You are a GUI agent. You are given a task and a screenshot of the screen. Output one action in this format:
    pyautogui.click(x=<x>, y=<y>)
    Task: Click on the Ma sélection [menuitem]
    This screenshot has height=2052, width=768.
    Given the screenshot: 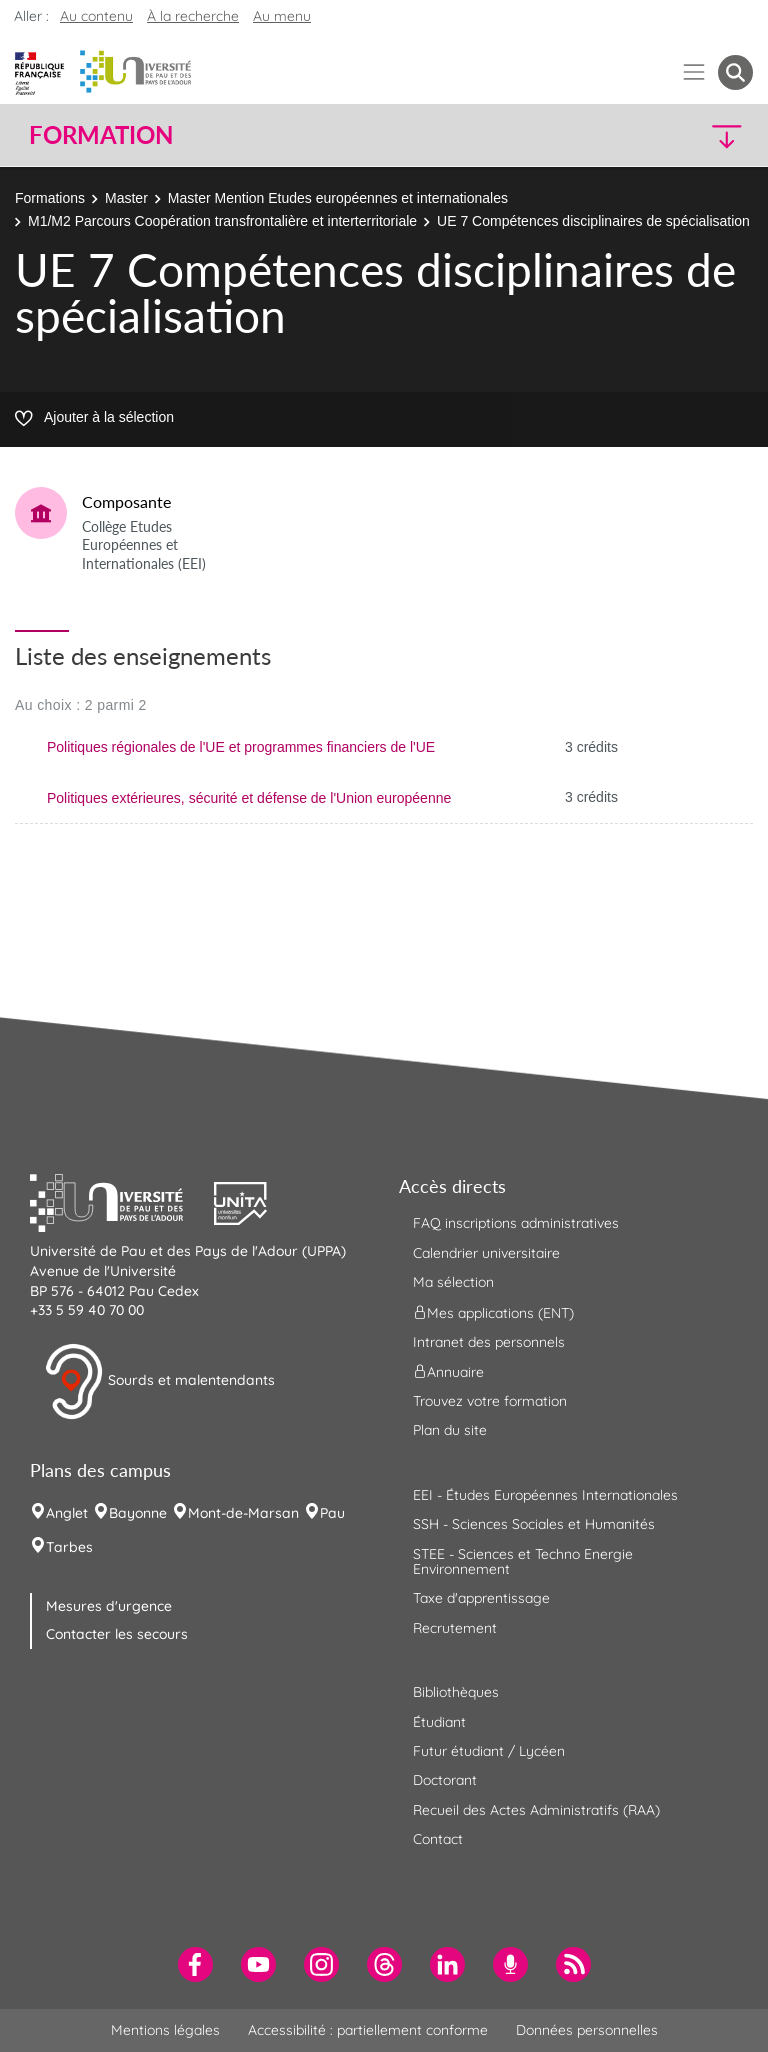 What is the action you would take?
    pyautogui.click(x=453, y=1282)
    